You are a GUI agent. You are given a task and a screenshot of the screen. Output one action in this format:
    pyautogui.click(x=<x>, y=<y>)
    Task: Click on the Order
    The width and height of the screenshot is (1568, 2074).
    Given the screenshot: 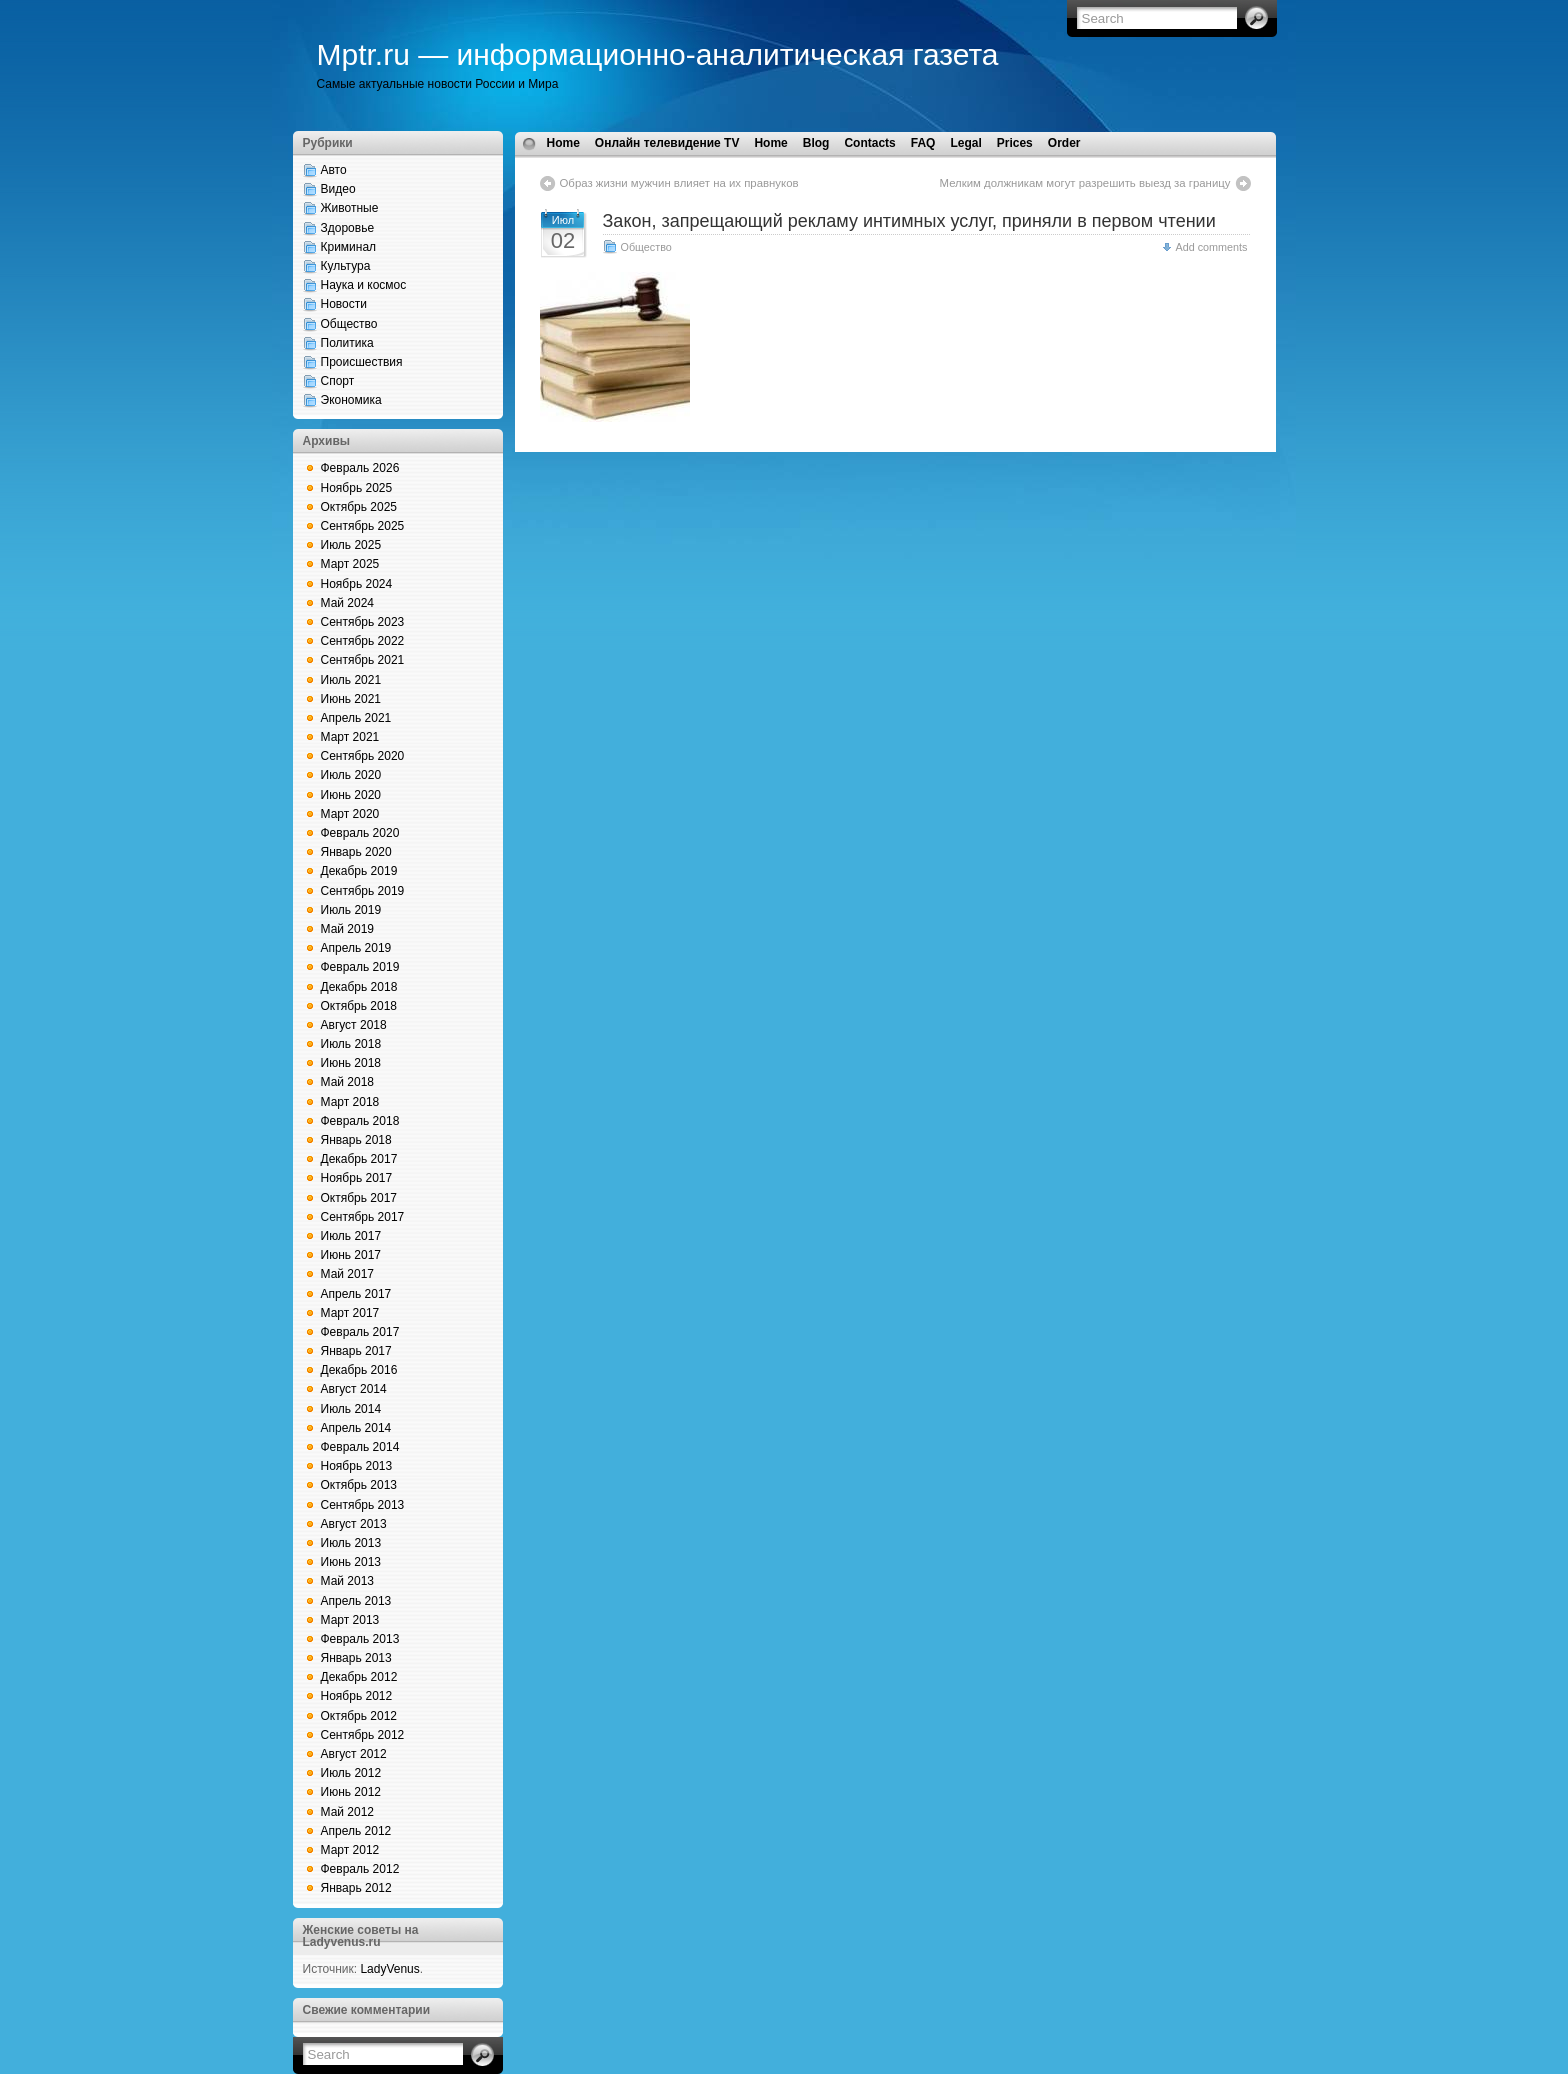 What is the action you would take?
    pyautogui.click(x=1064, y=143)
    